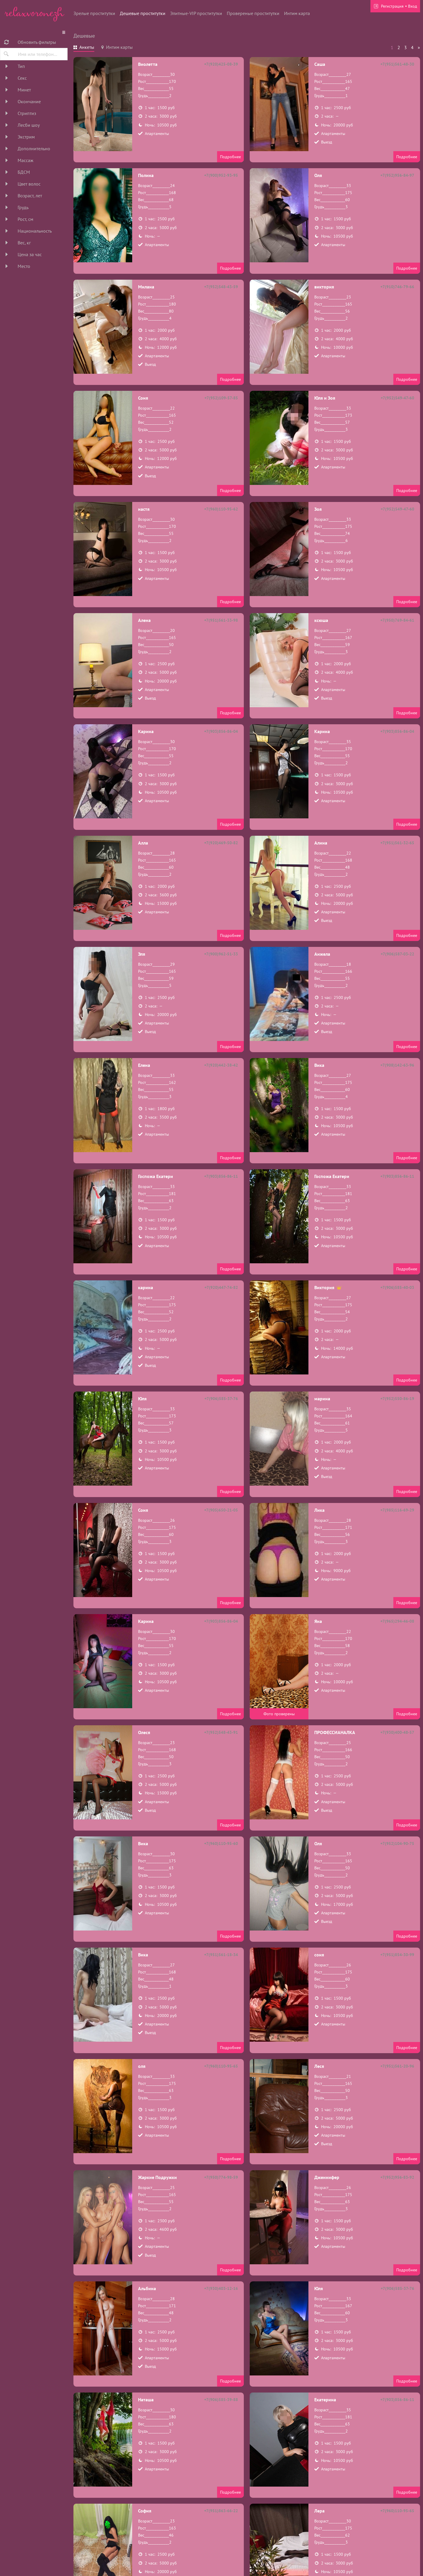 The image size is (423, 2576). Describe the element at coordinates (230, 156) in the screenshot. I see `Подробнее` at that location.